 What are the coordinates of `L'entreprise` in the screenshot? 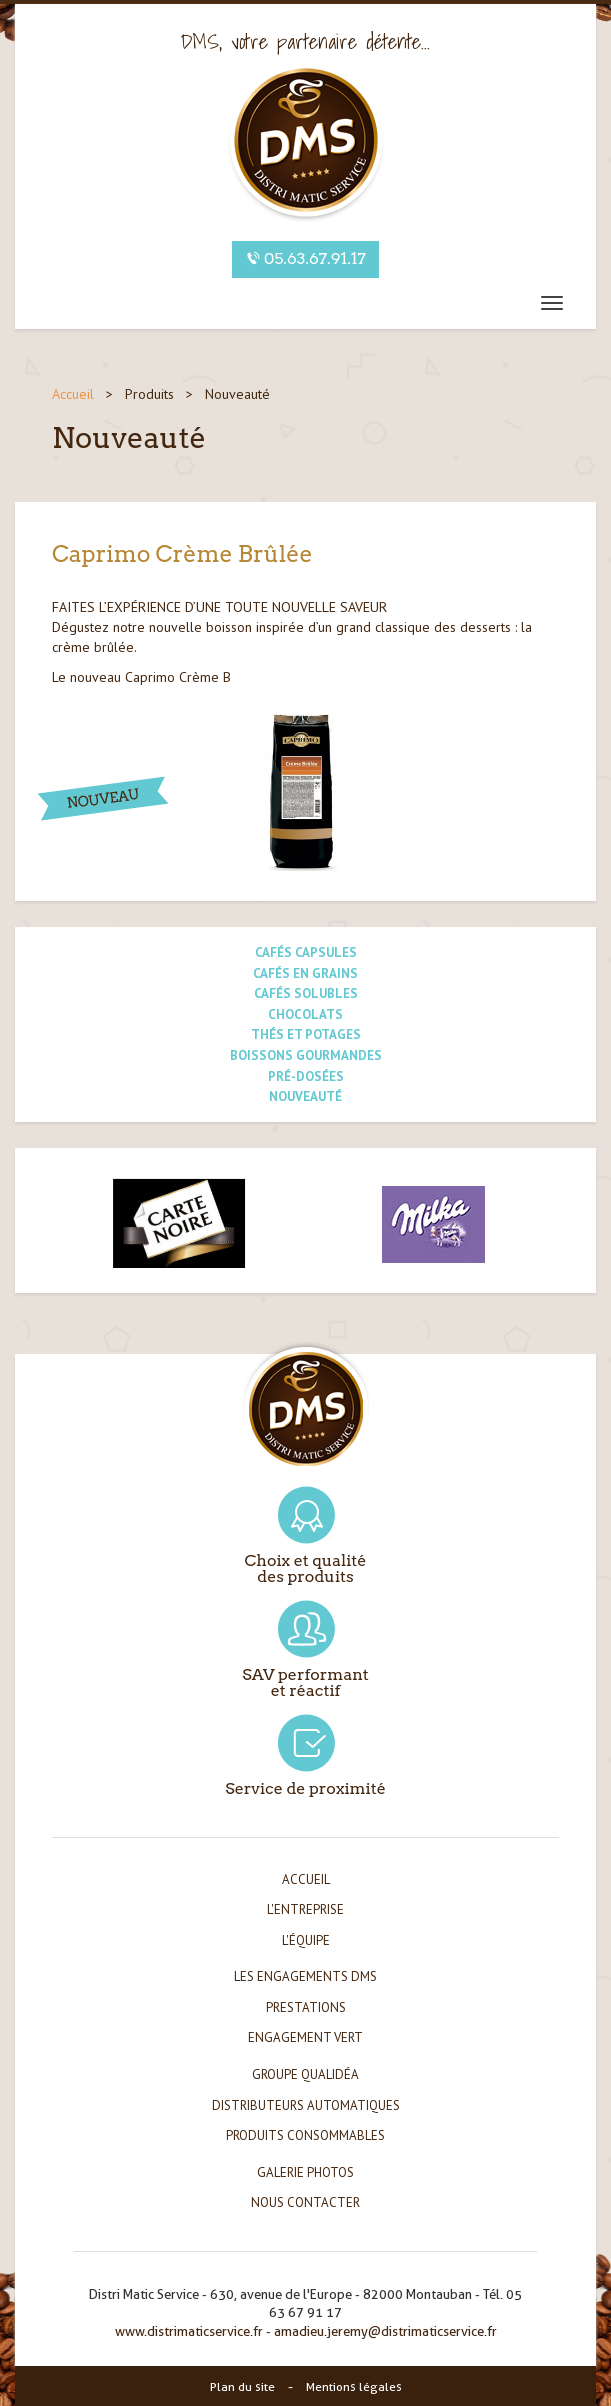 It's located at (305, 1909).